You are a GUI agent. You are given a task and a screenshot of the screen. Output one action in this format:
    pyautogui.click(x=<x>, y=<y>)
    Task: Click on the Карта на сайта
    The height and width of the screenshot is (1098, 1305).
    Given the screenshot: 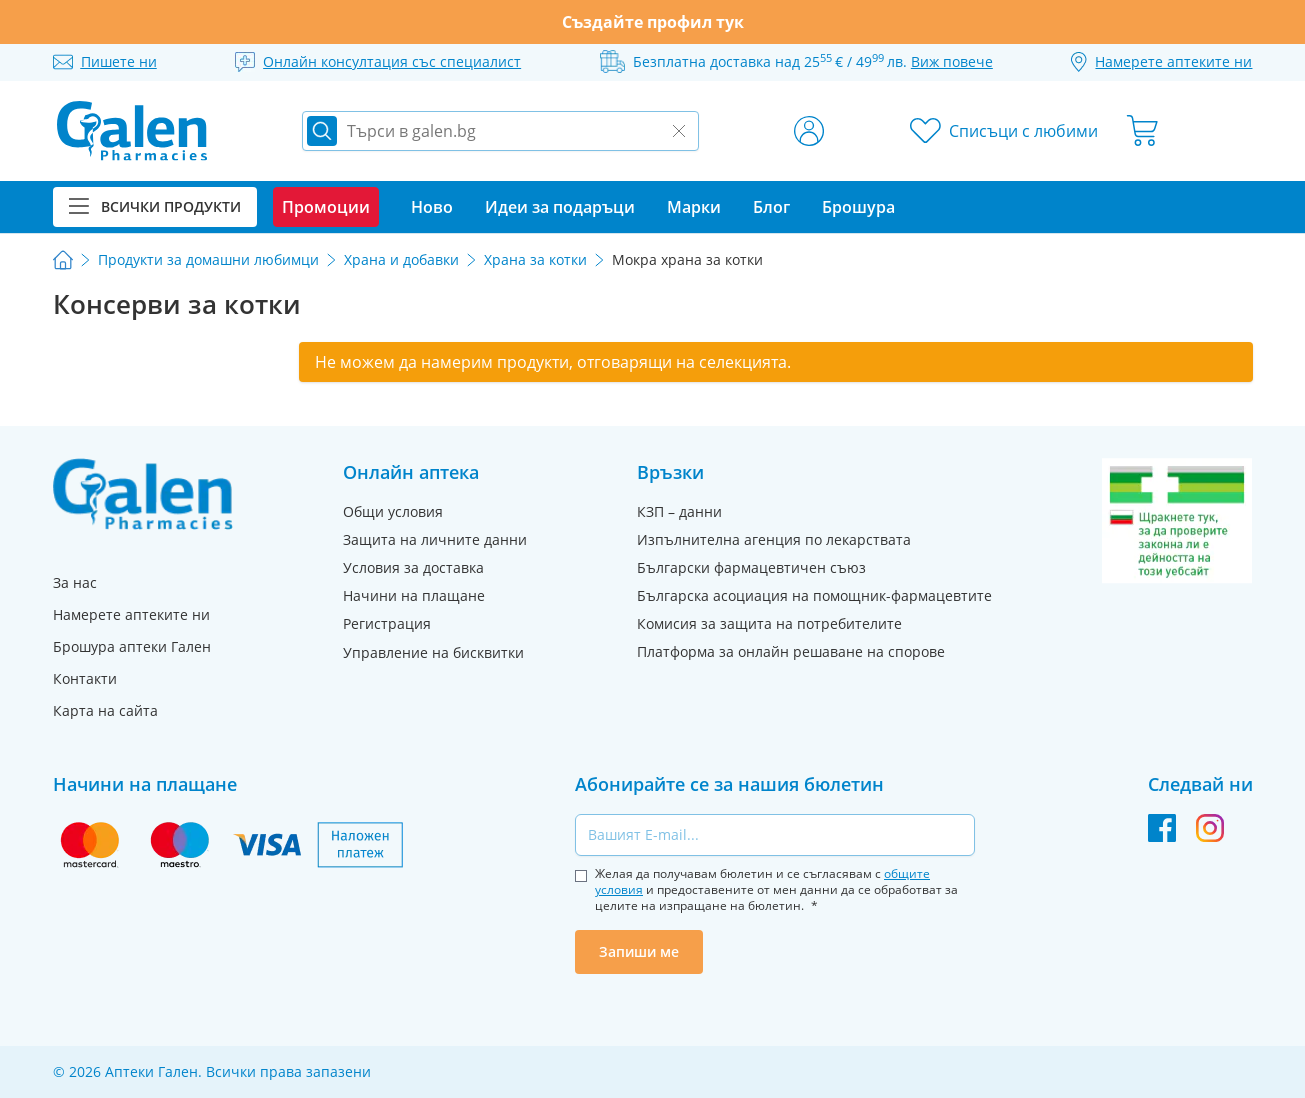 What is the action you would take?
    pyautogui.click(x=105, y=710)
    